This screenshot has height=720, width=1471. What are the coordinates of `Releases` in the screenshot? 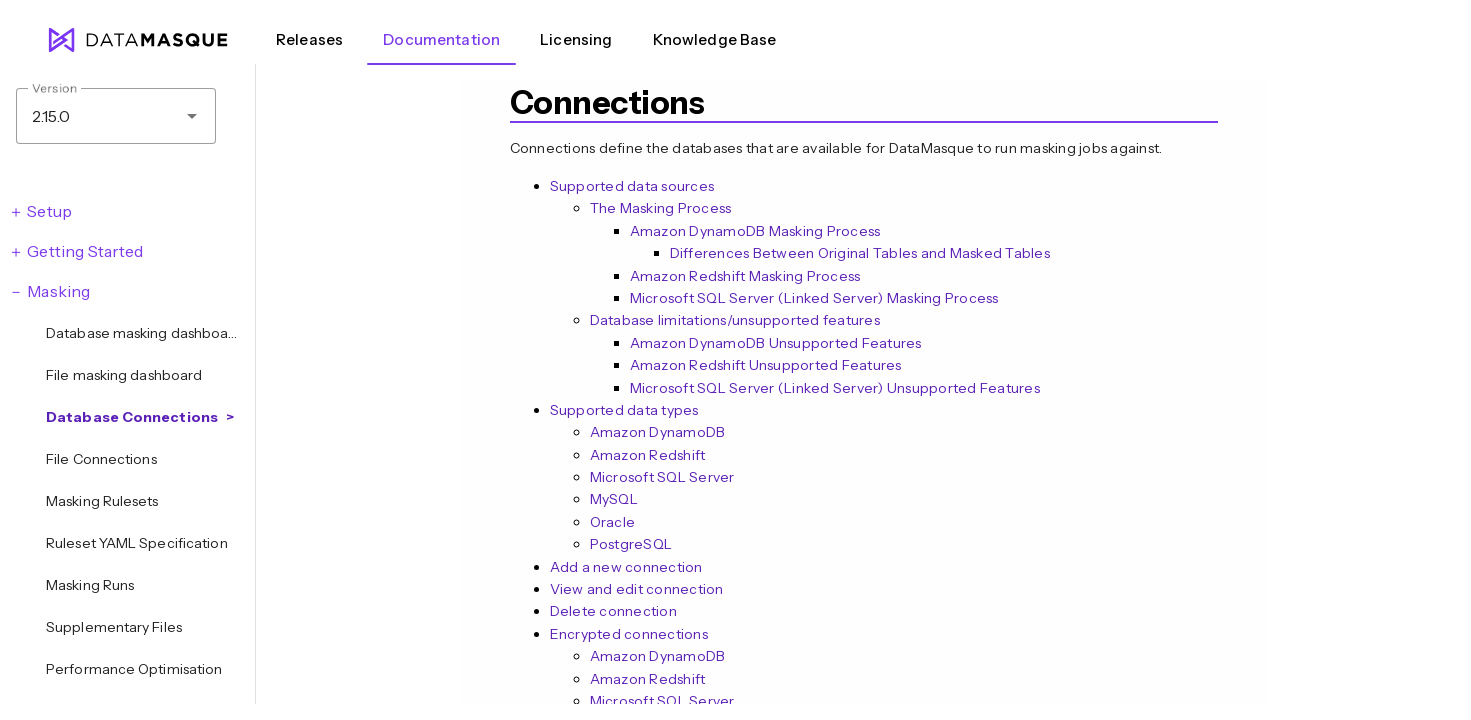 It's located at (309, 39).